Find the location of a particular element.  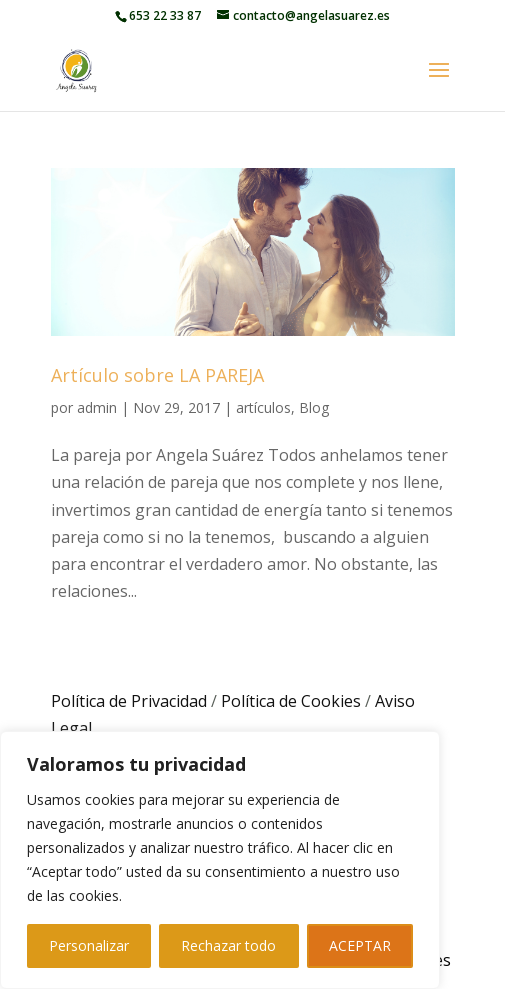

artículos is located at coordinates (263, 407).